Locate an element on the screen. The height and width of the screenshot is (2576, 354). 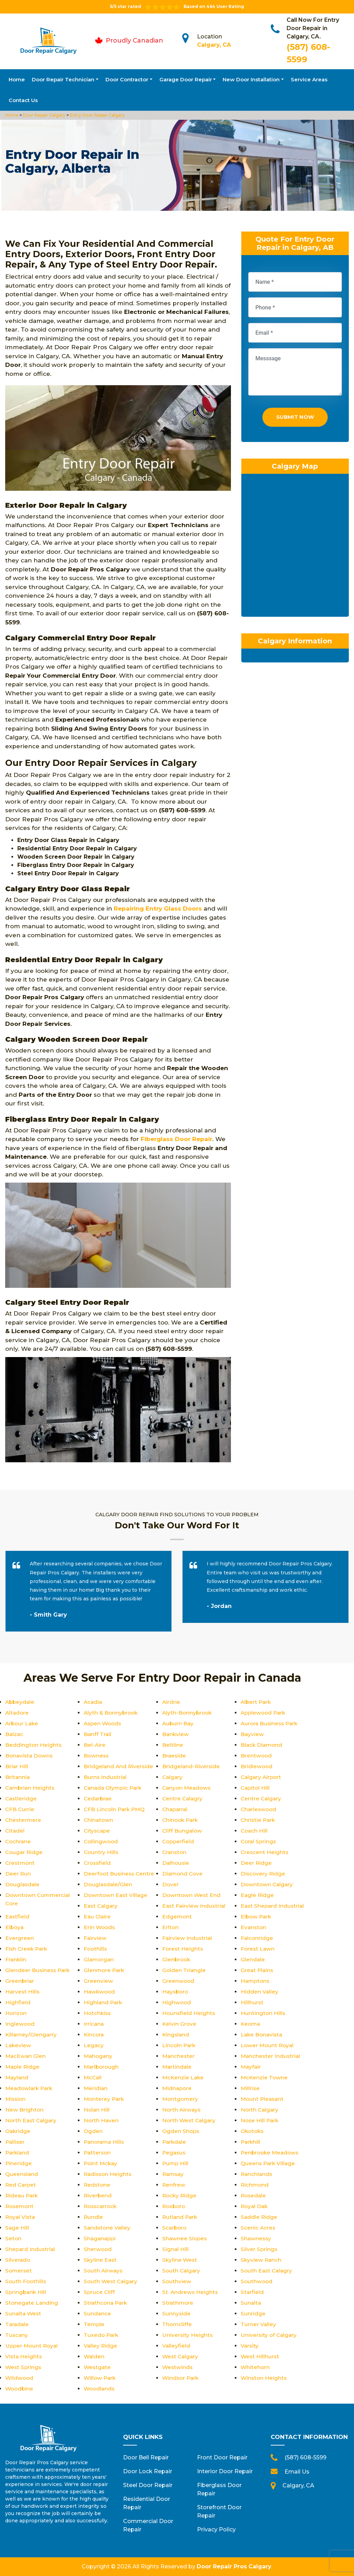
Skyline West is located at coordinates (180, 2260).